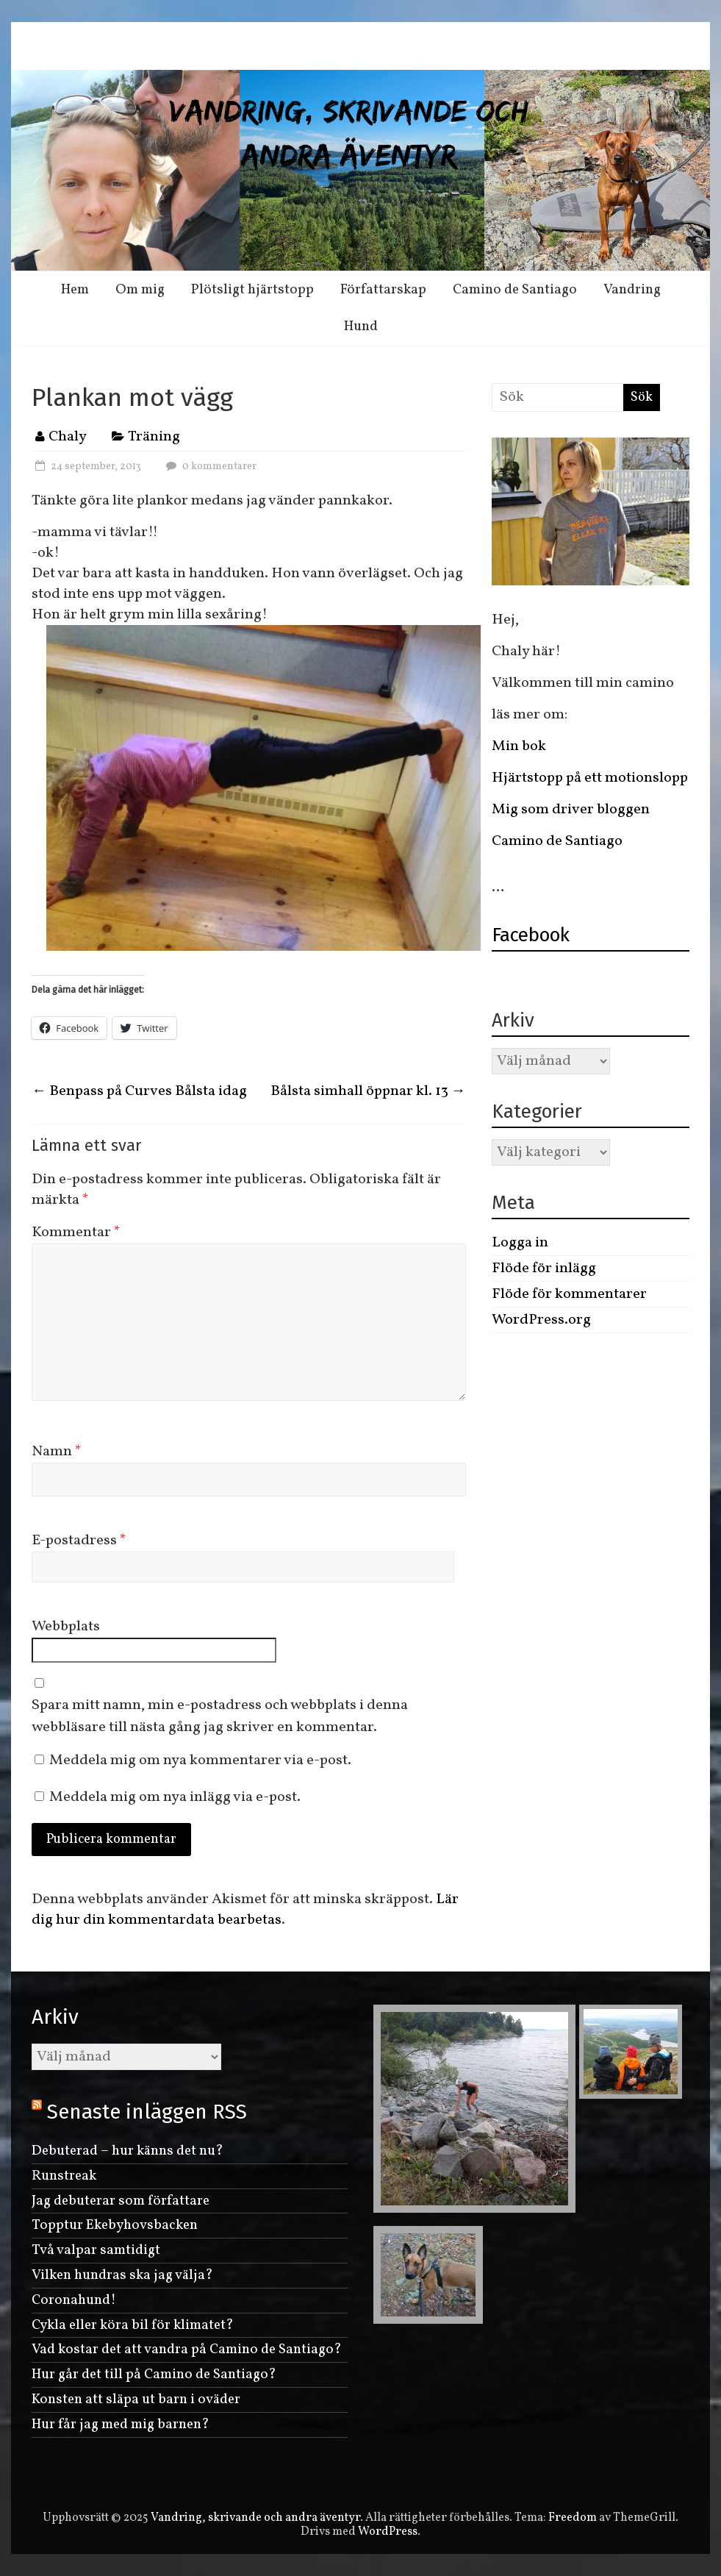  I want to click on Coronahund!, so click(74, 2300).